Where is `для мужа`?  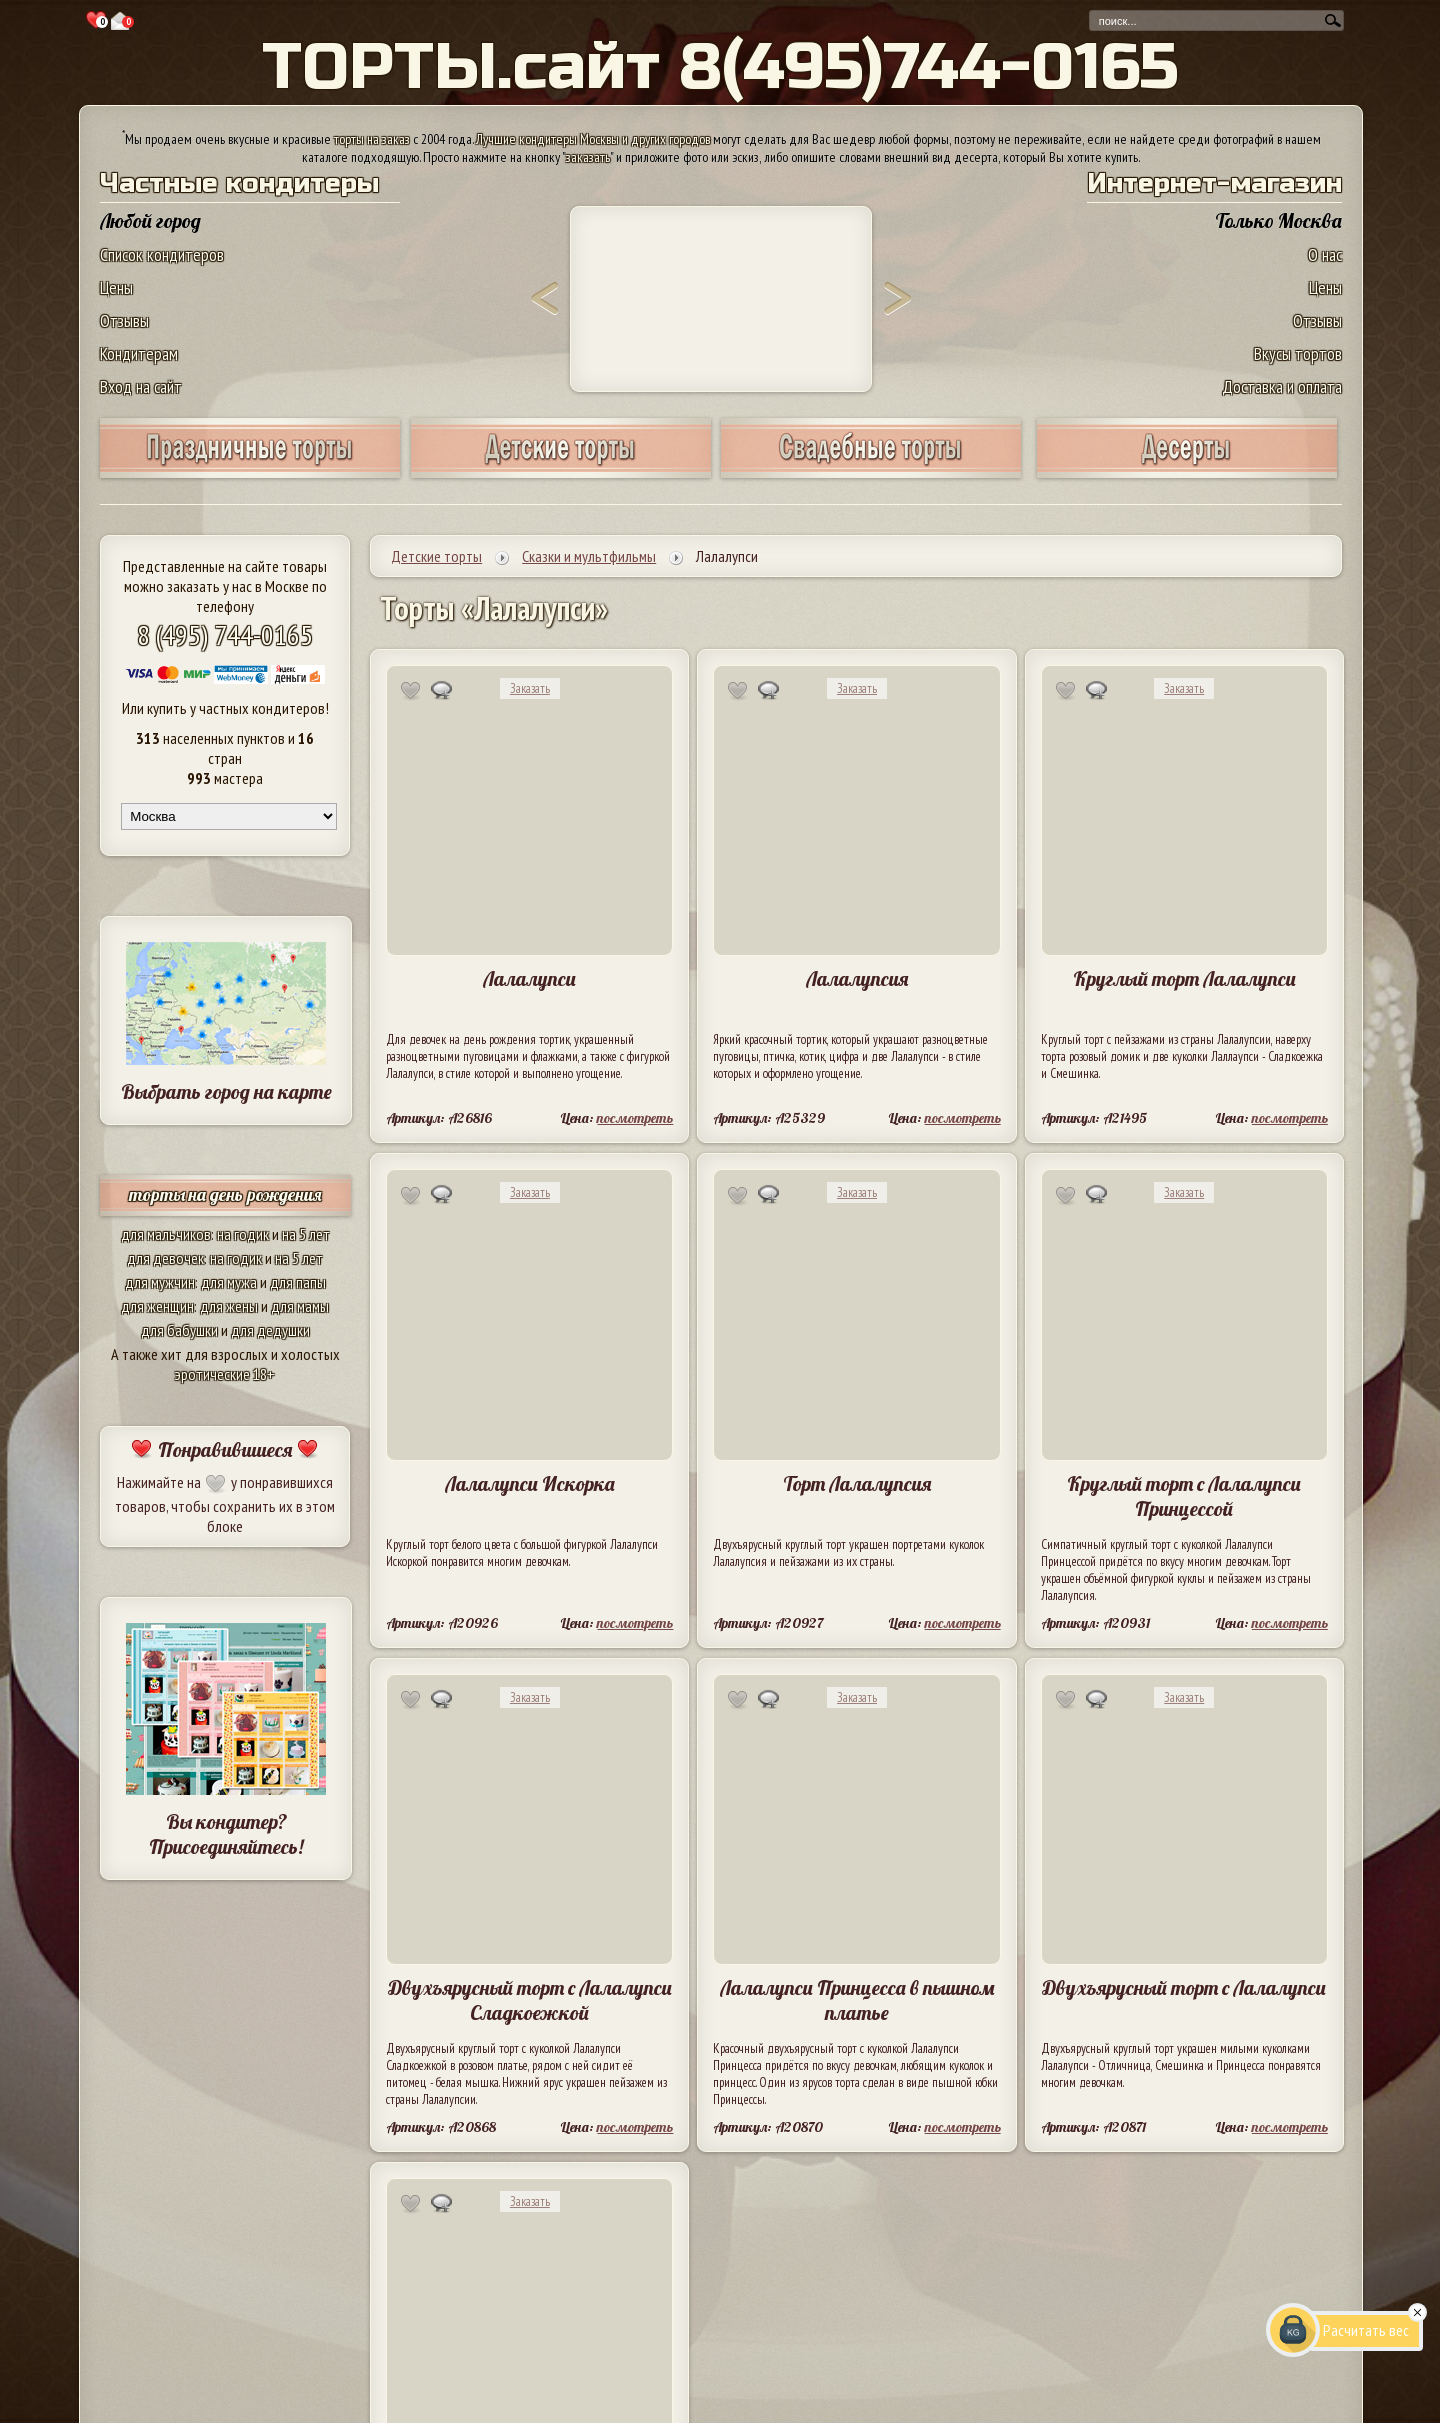 для мужа is located at coordinates (229, 1282).